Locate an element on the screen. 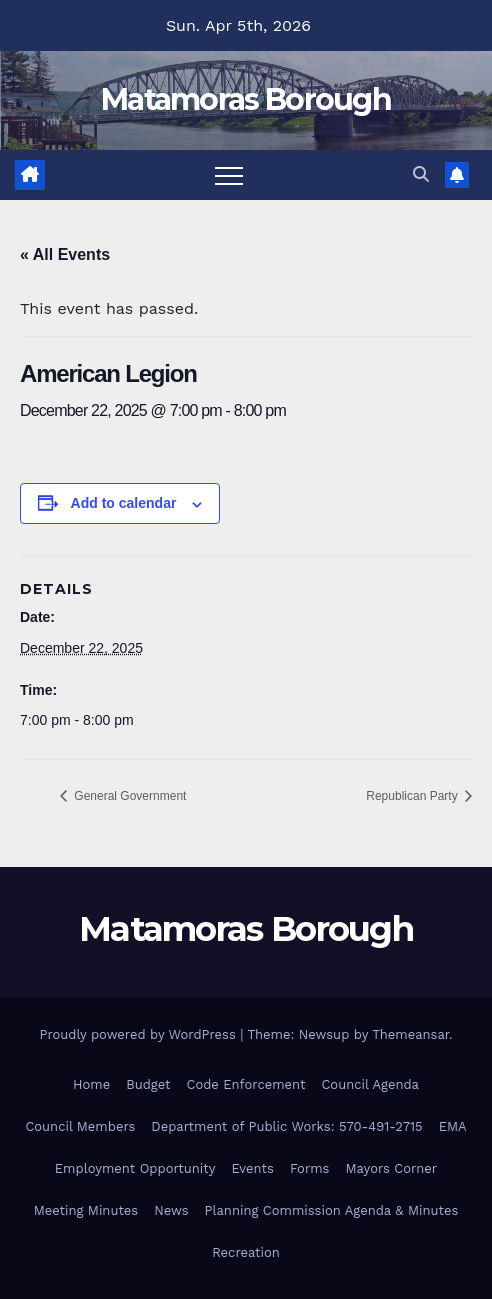  News is located at coordinates (171, 1210).